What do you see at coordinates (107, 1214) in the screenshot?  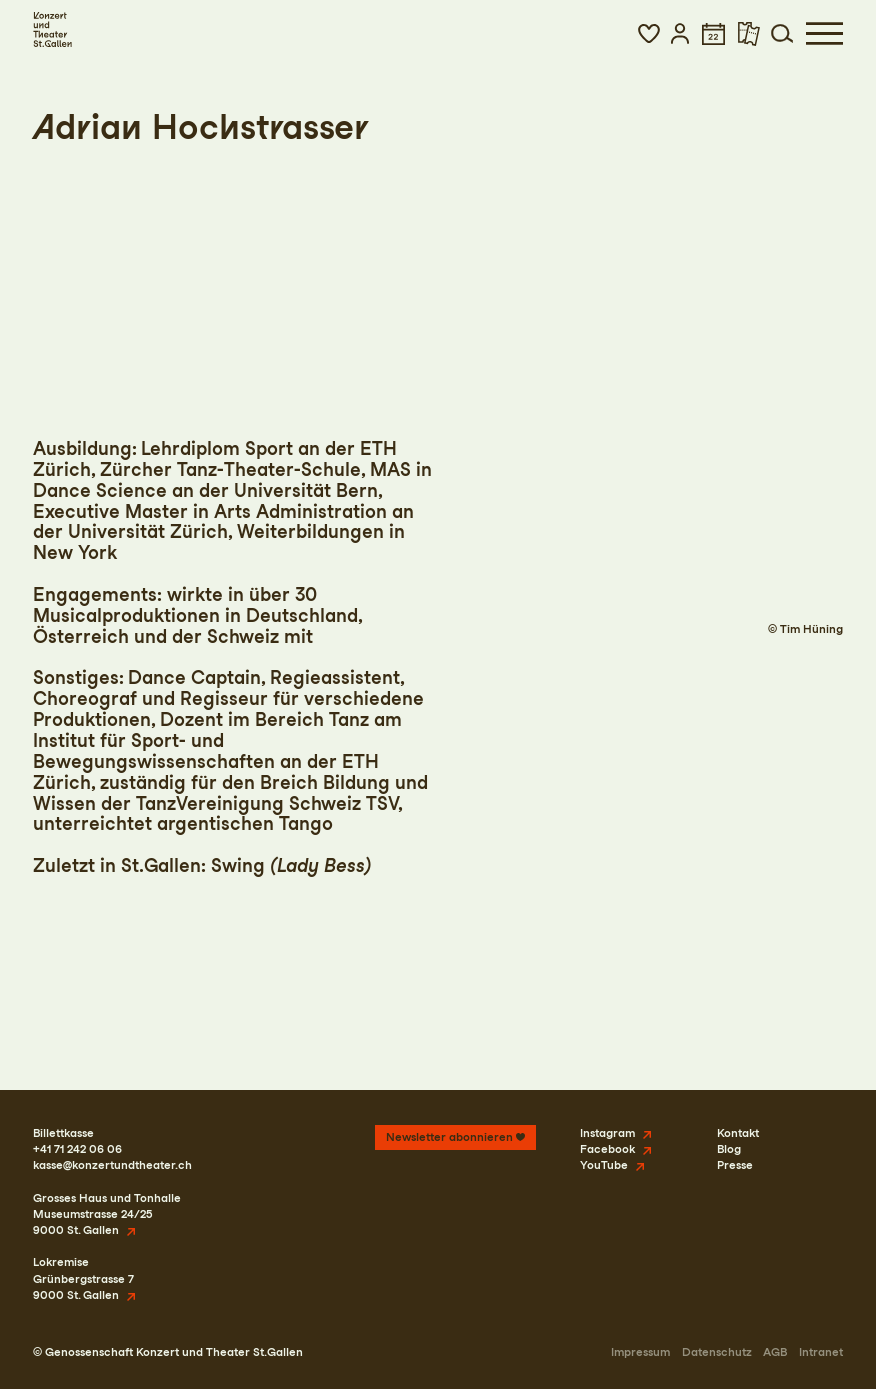 I see `Grosses Haus und TonhalleMuseumstrasse 24/259000 St. Gallen` at bounding box center [107, 1214].